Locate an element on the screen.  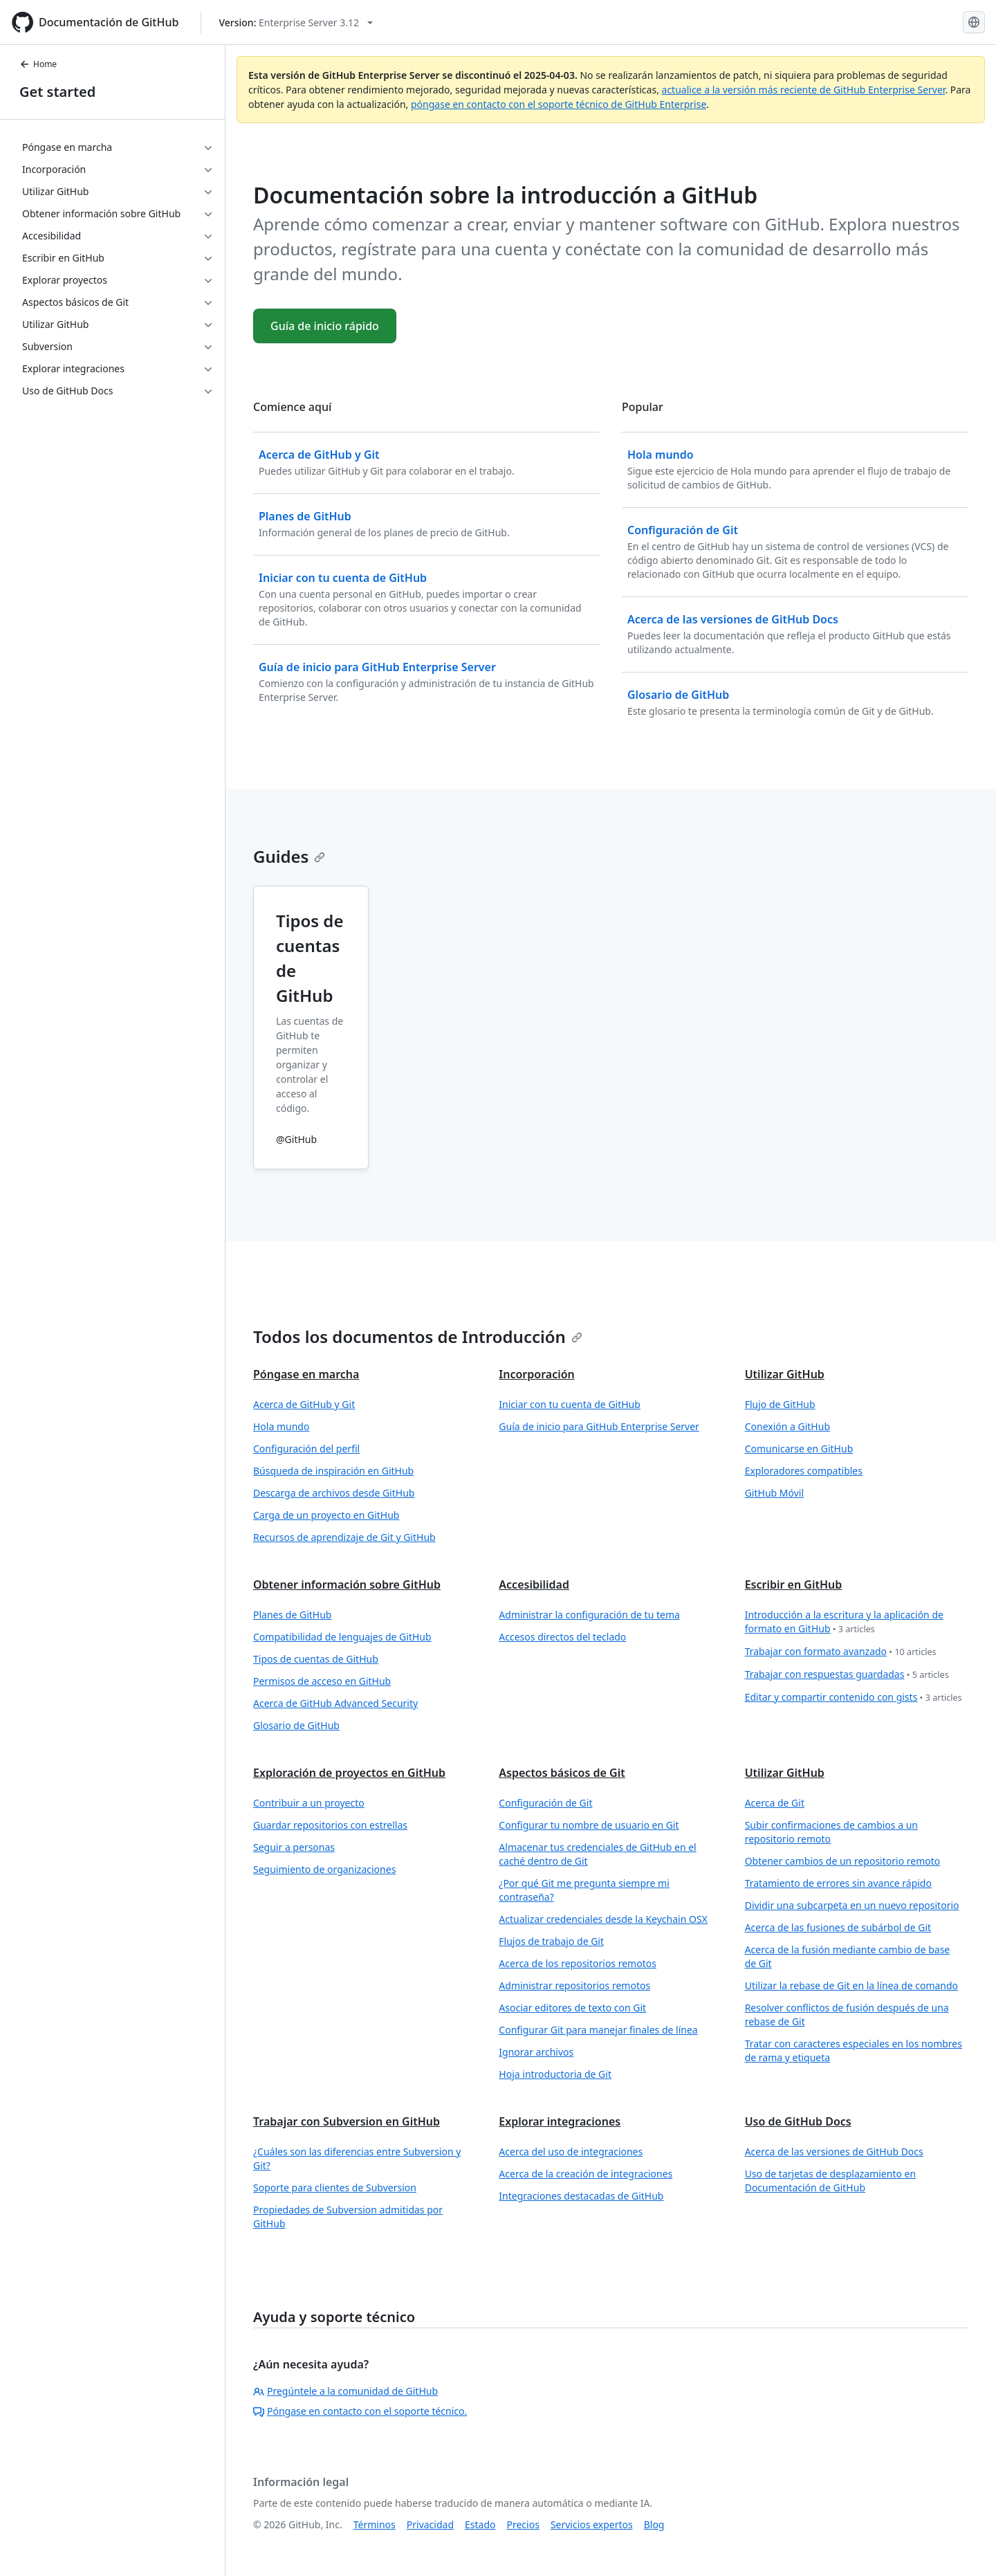
Acerca del uso de integraciones is located at coordinates (571, 2151).